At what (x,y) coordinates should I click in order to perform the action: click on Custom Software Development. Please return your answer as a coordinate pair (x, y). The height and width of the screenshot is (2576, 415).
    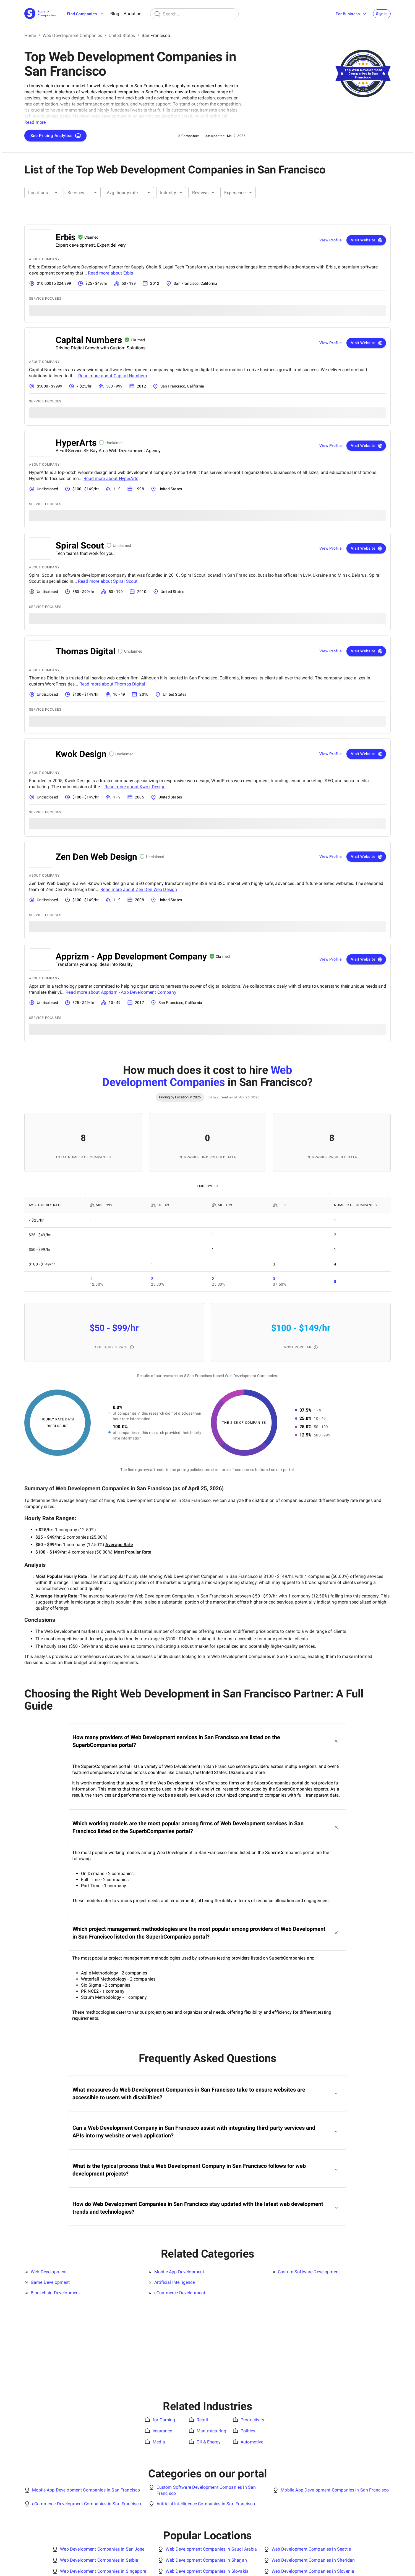
    Looking at the image, I should click on (309, 2271).